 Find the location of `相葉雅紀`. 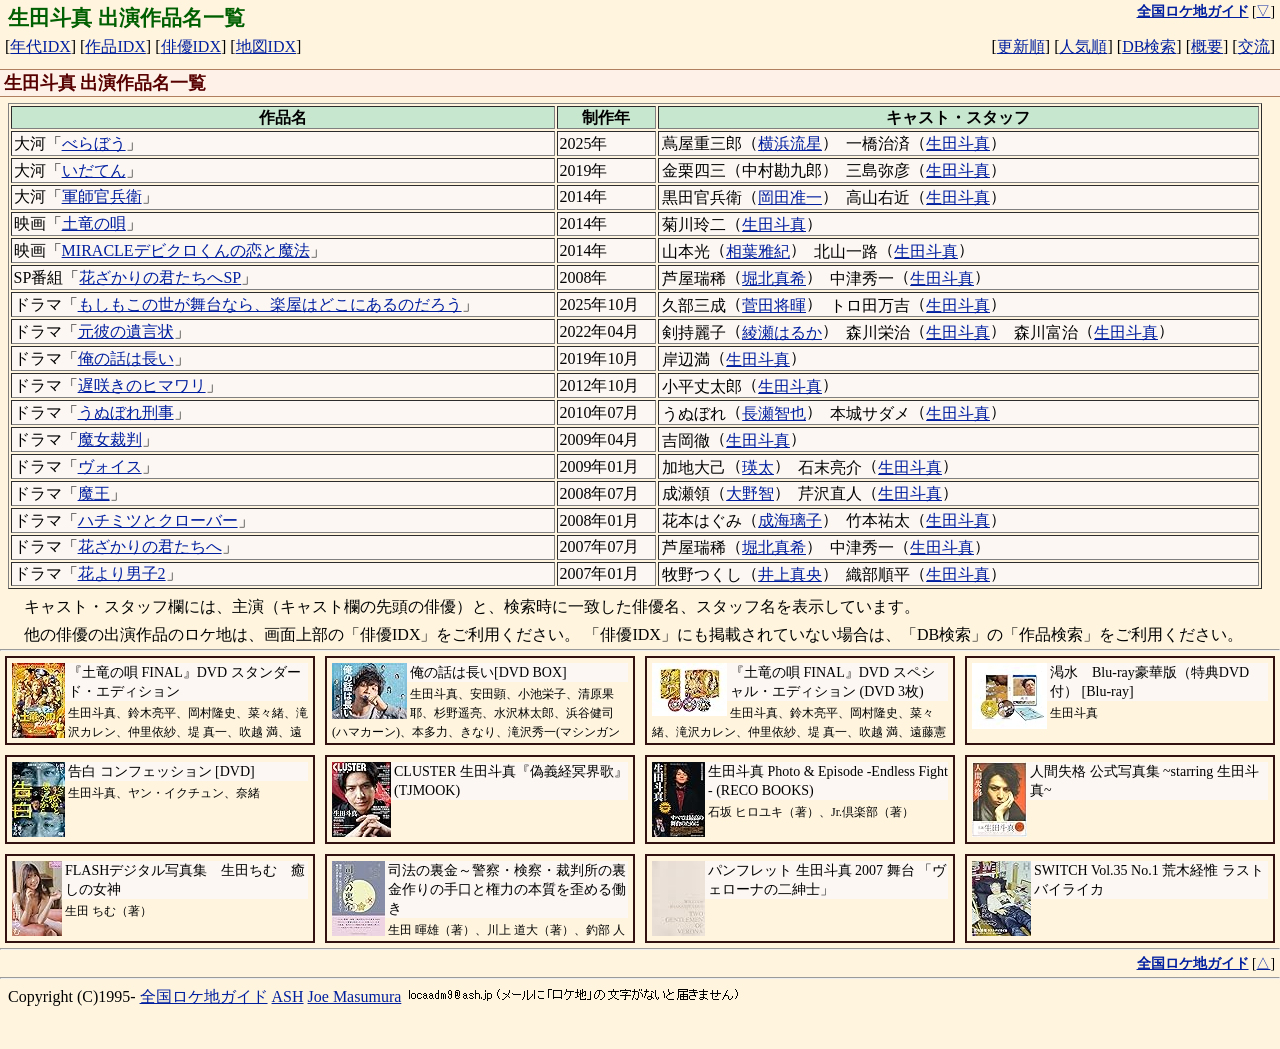

相葉雅紀 is located at coordinates (758, 251).